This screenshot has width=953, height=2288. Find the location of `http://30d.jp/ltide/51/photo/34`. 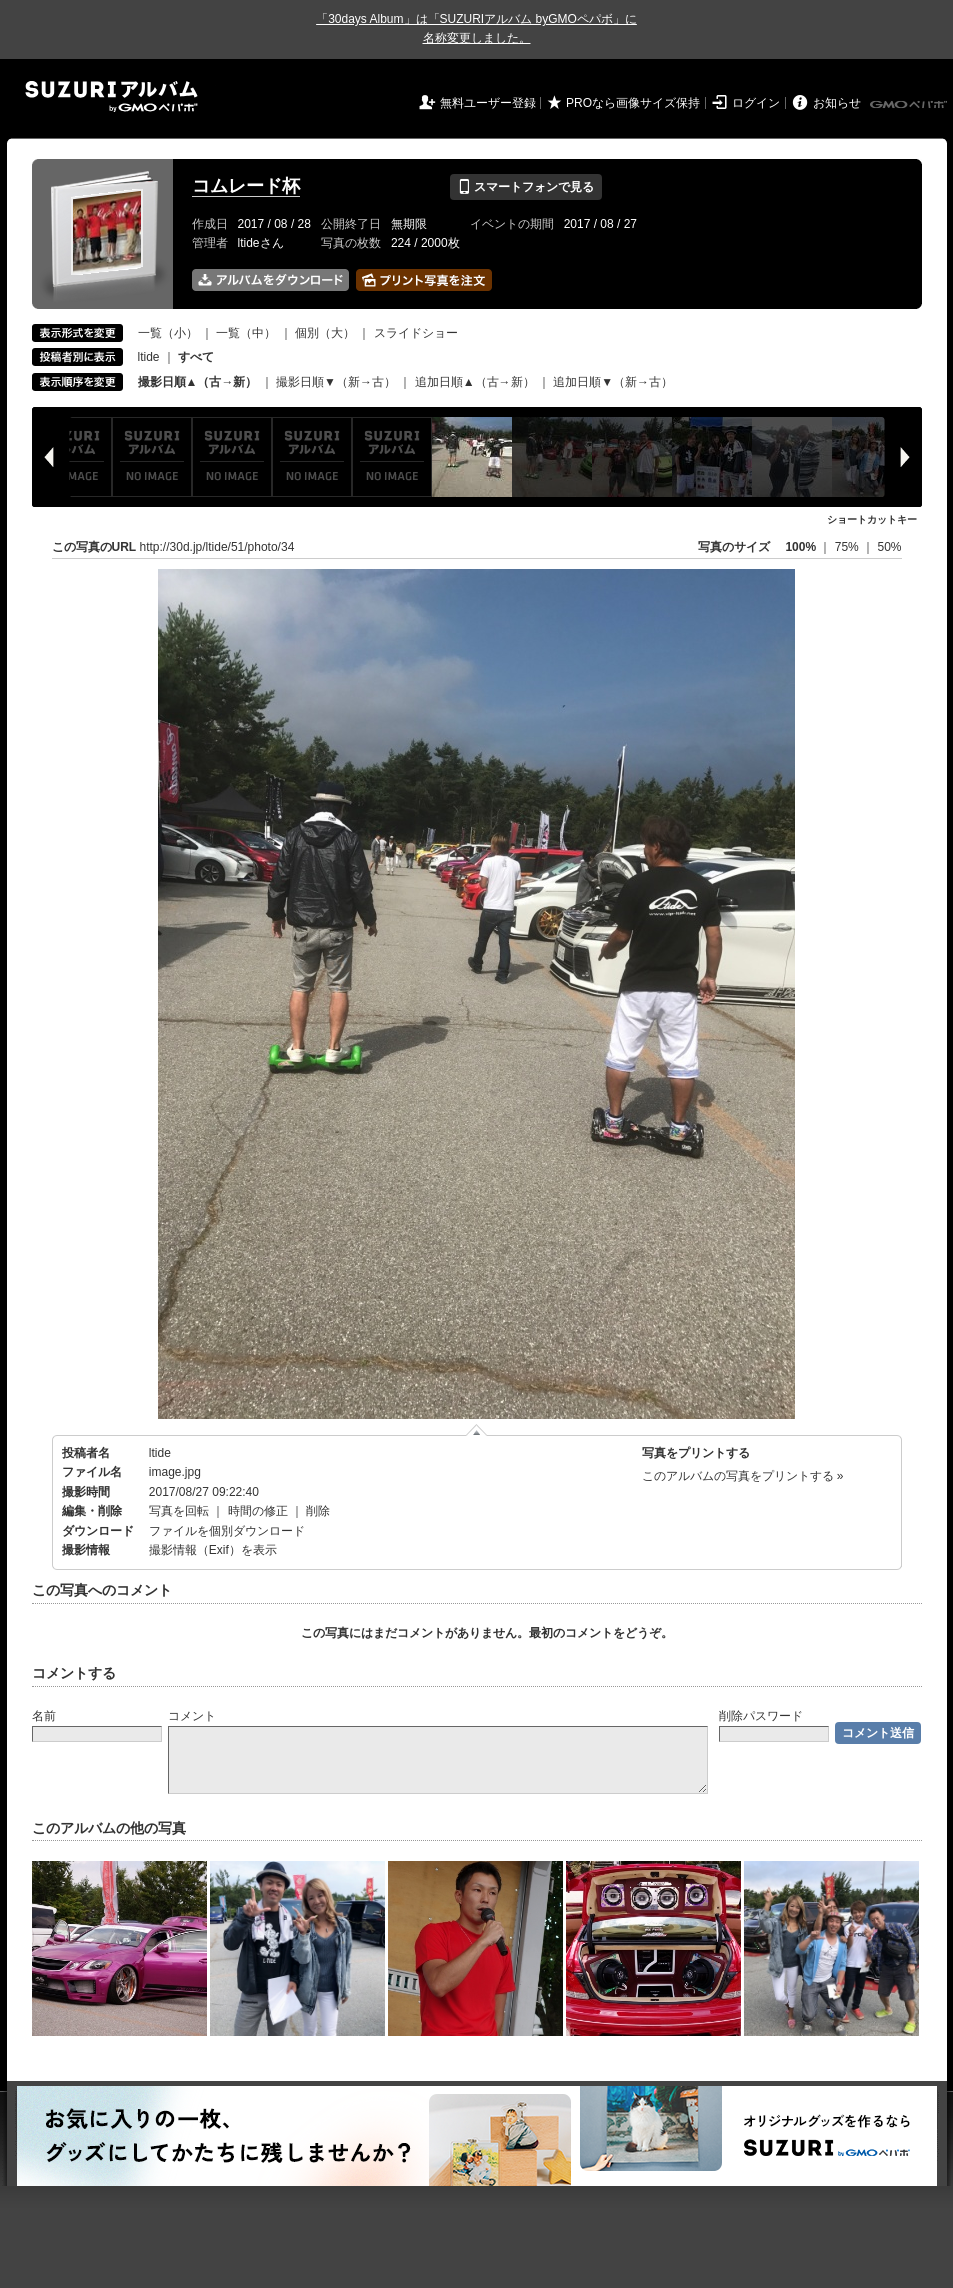

http://30d.jp/ltide/51/photo/34 is located at coordinates (217, 547).